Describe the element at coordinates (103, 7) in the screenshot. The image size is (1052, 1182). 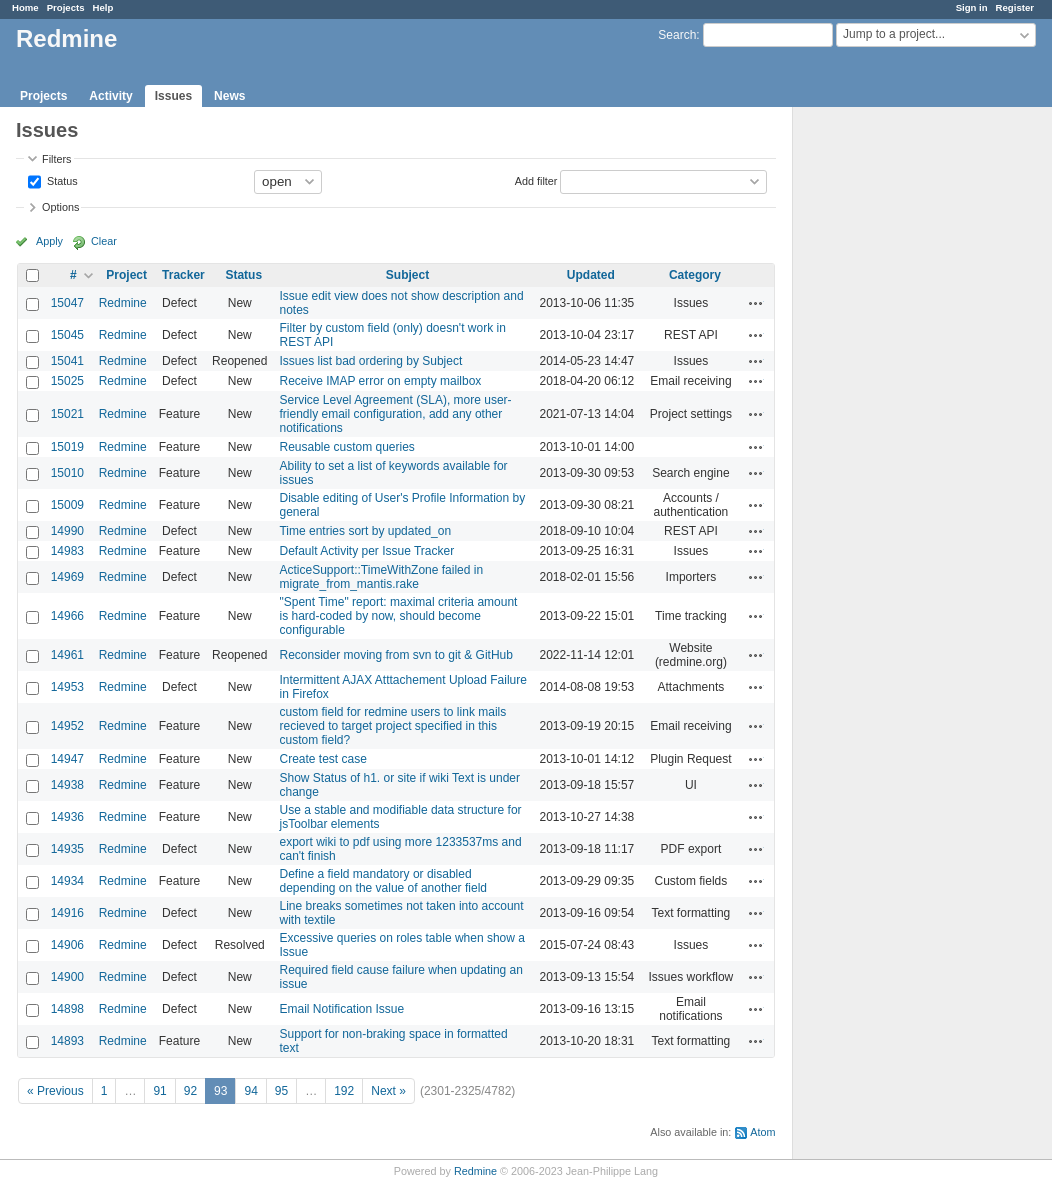
I see `Help` at that location.